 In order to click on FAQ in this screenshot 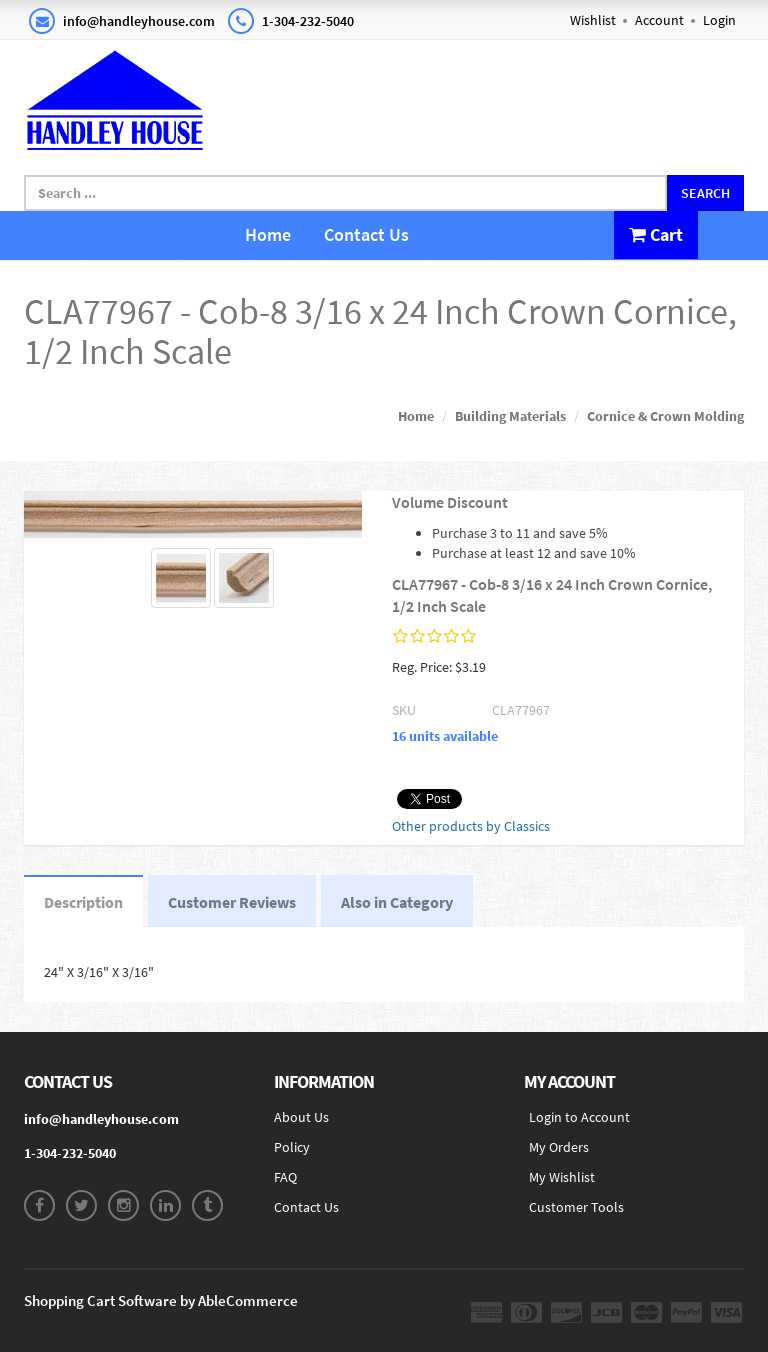, I will do `click(285, 1177)`.